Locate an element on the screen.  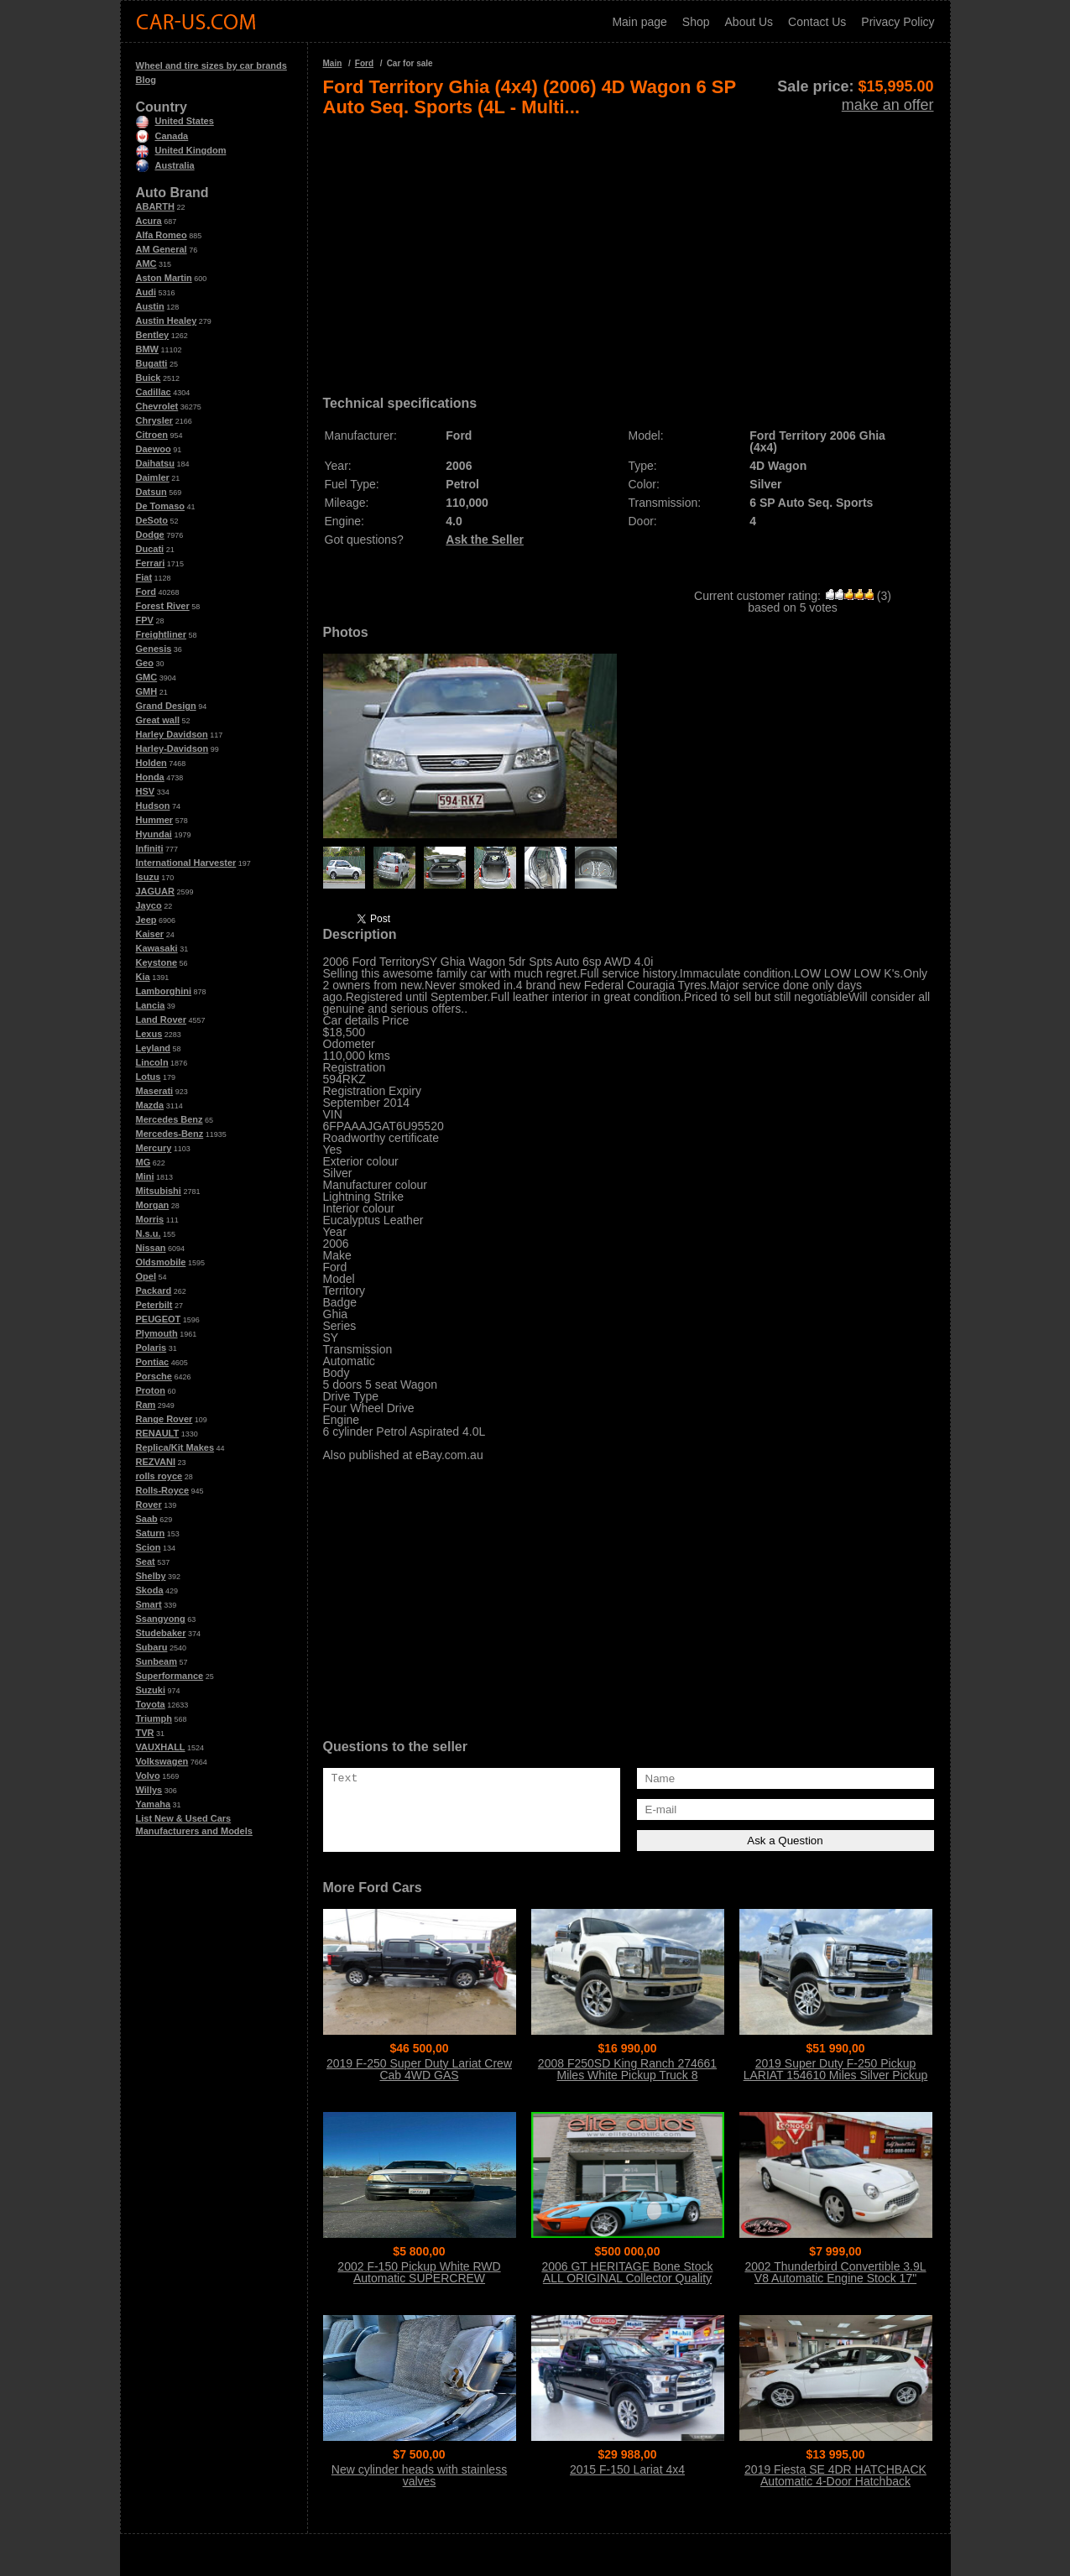
Hudson is located at coordinates (153, 805).